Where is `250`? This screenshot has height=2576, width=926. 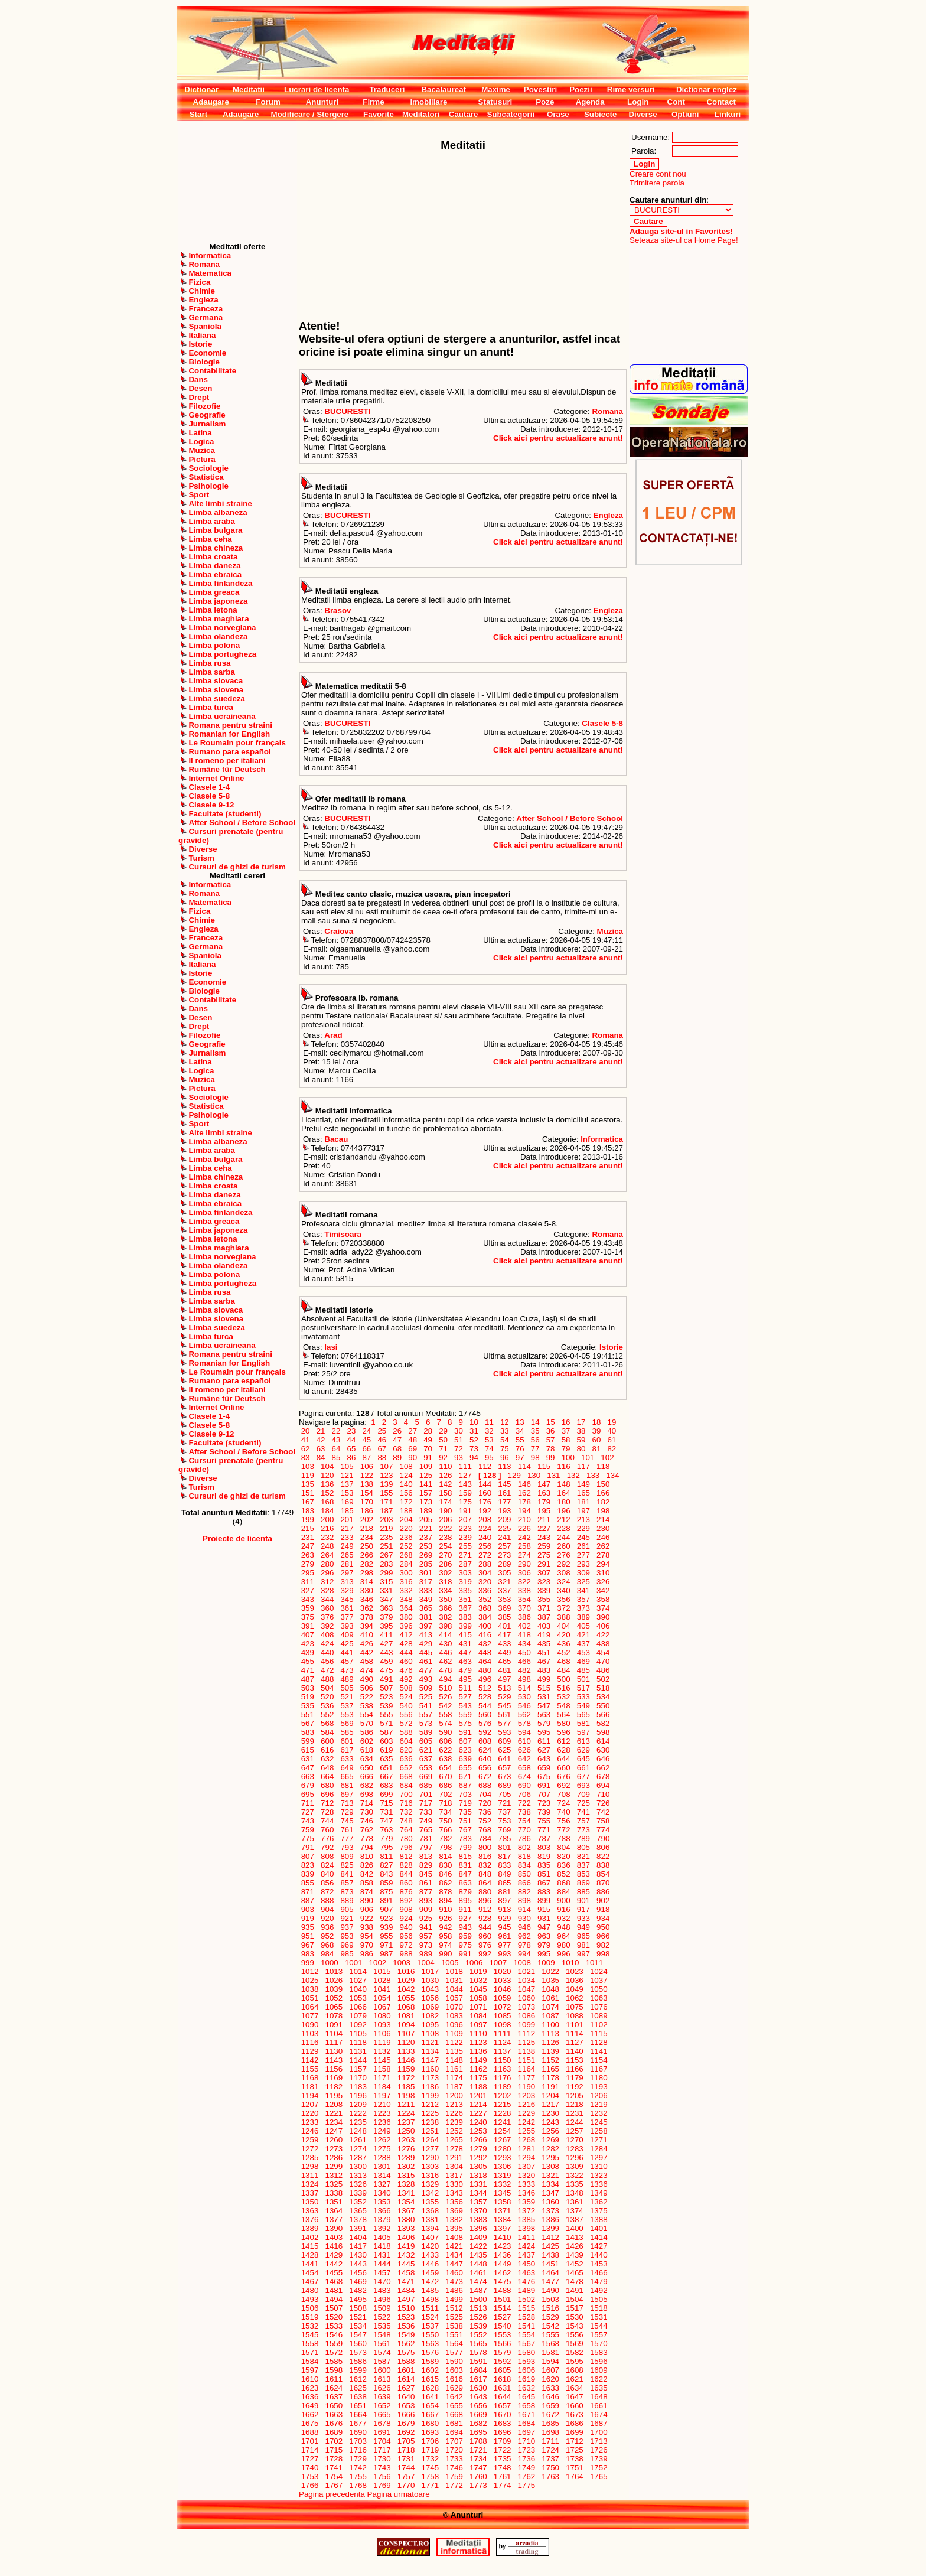 250 is located at coordinates (367, 1546).